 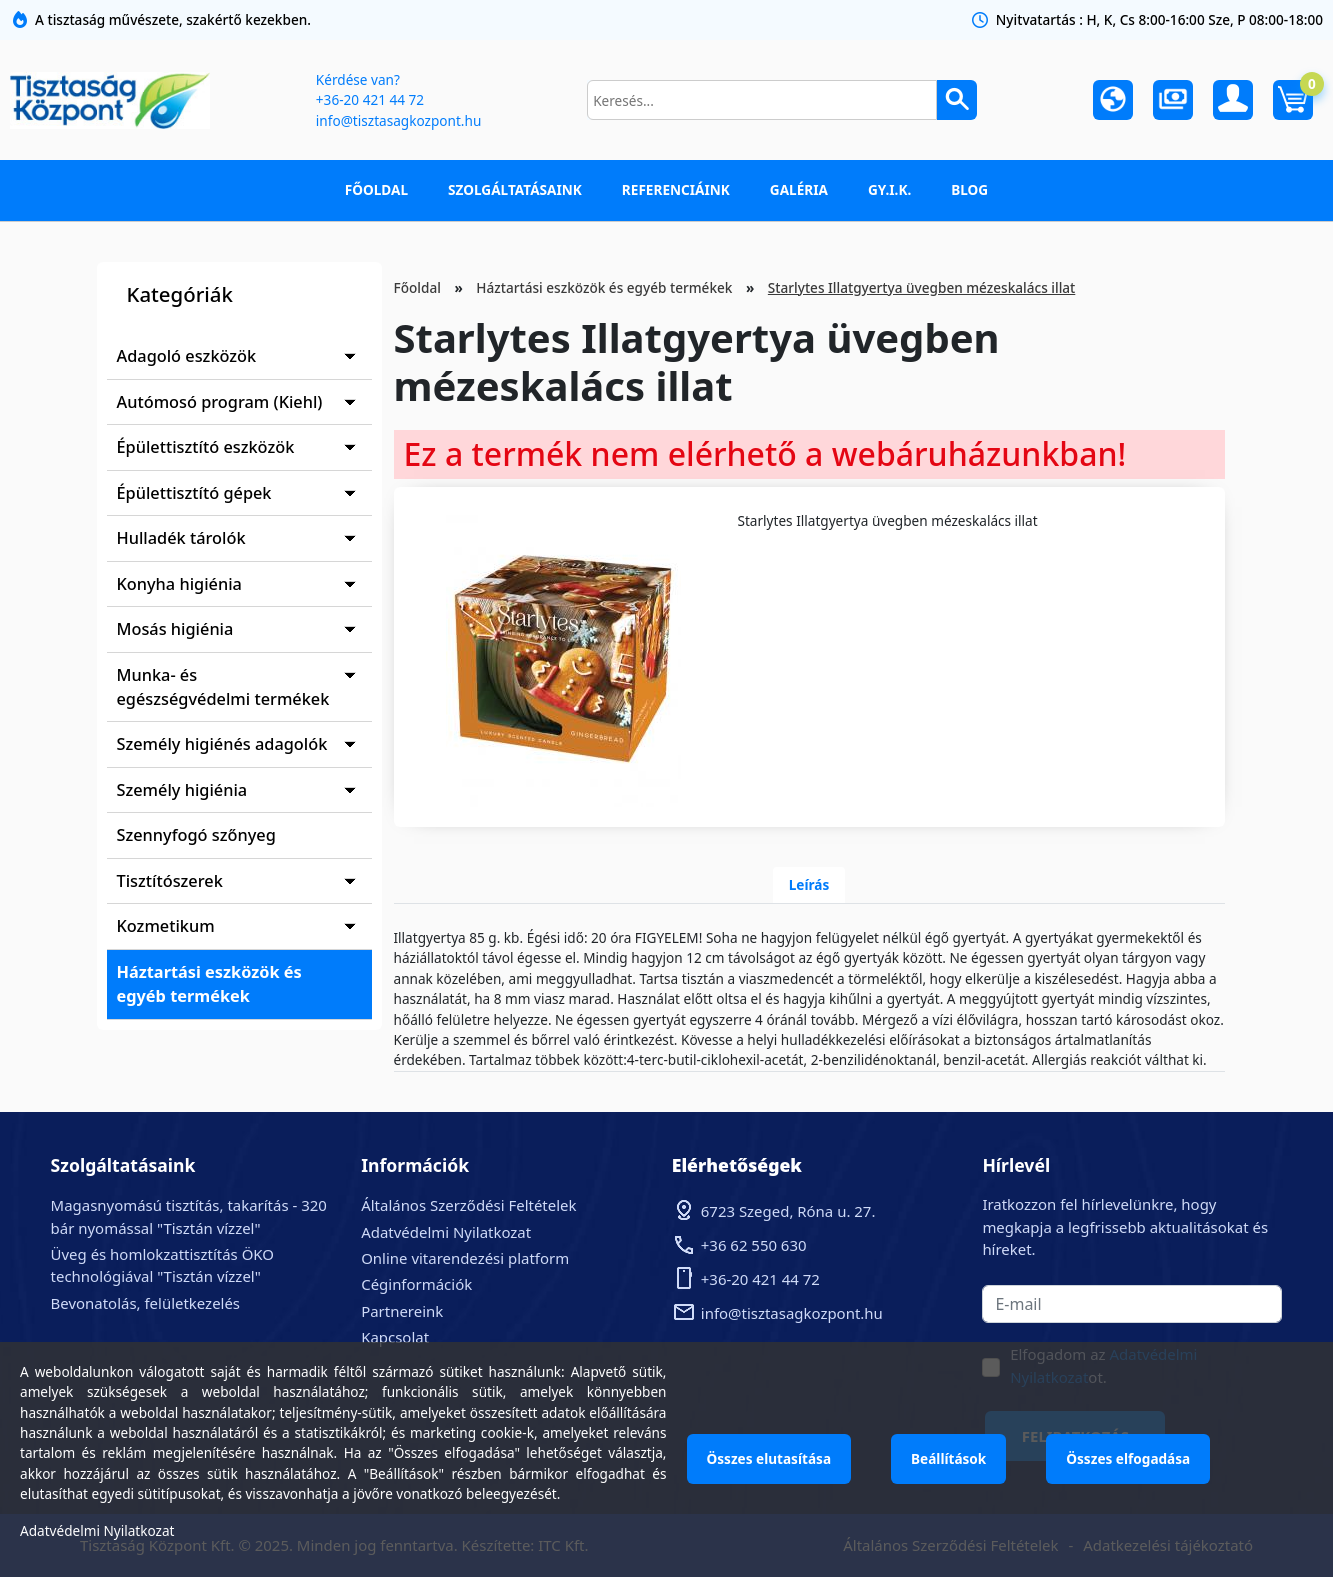 What do you see at coordinates (416, 1284) in the screenshot?
I see `Céginformációk` at bounding box center [416, 1284].